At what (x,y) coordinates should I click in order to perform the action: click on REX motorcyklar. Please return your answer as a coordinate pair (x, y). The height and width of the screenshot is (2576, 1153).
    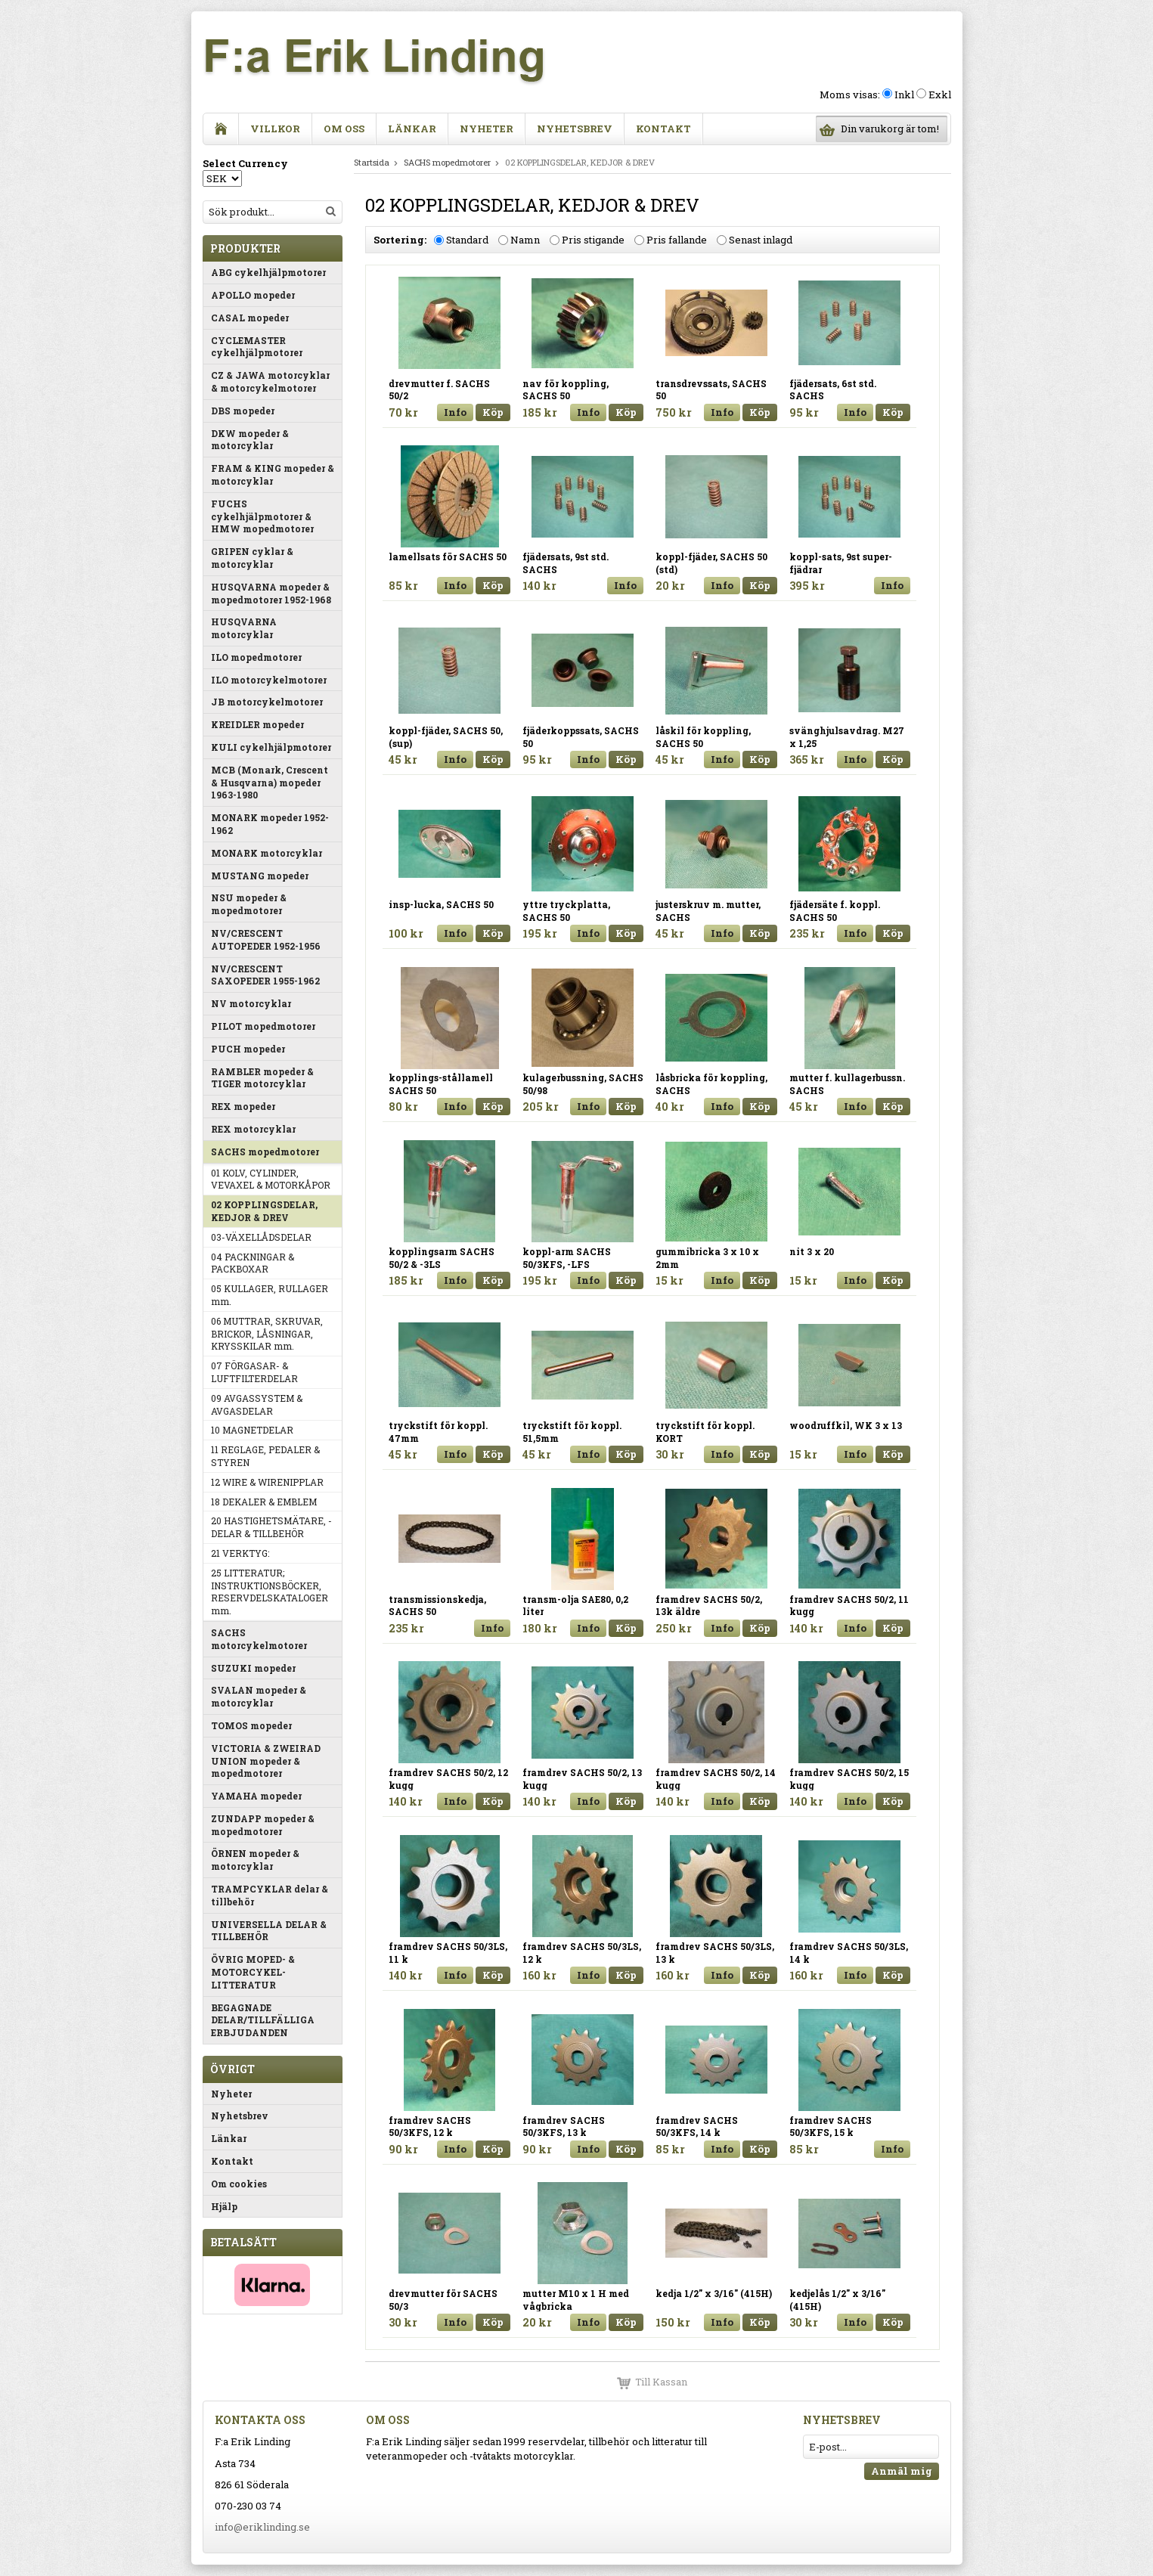
    Looking at the image, I should click on (253, 1129).